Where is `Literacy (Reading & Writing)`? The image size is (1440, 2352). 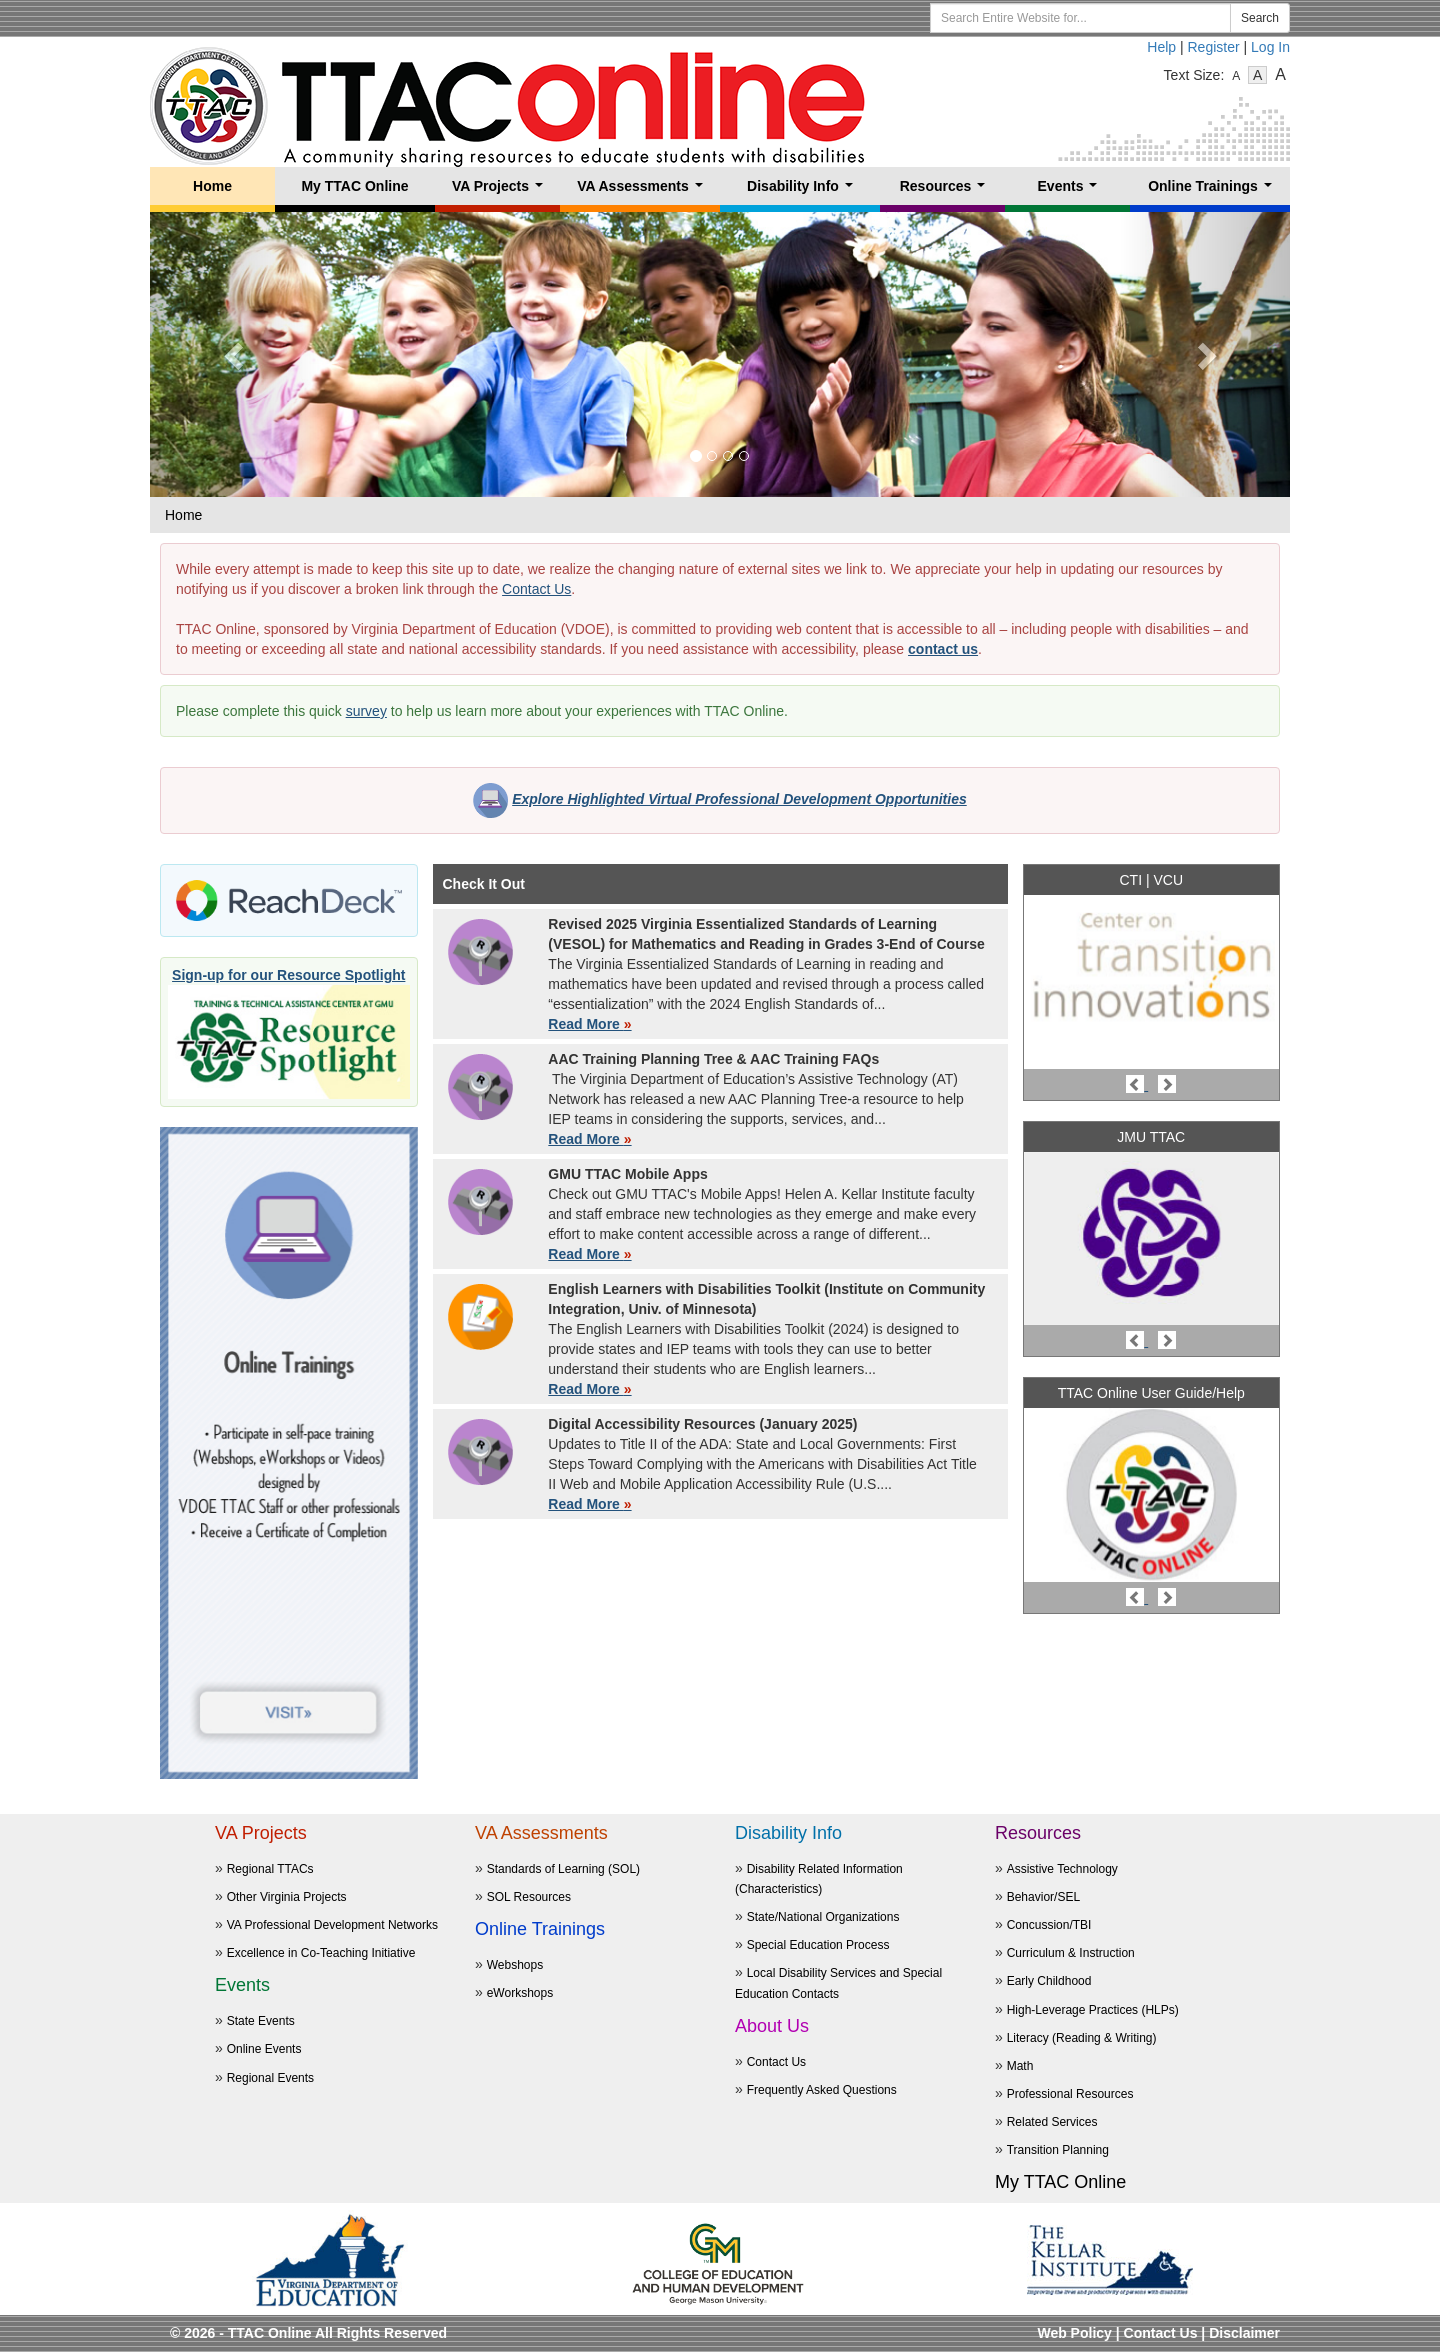
Literacy (Reading & Writing) is located at coordinates (1082, 2038).